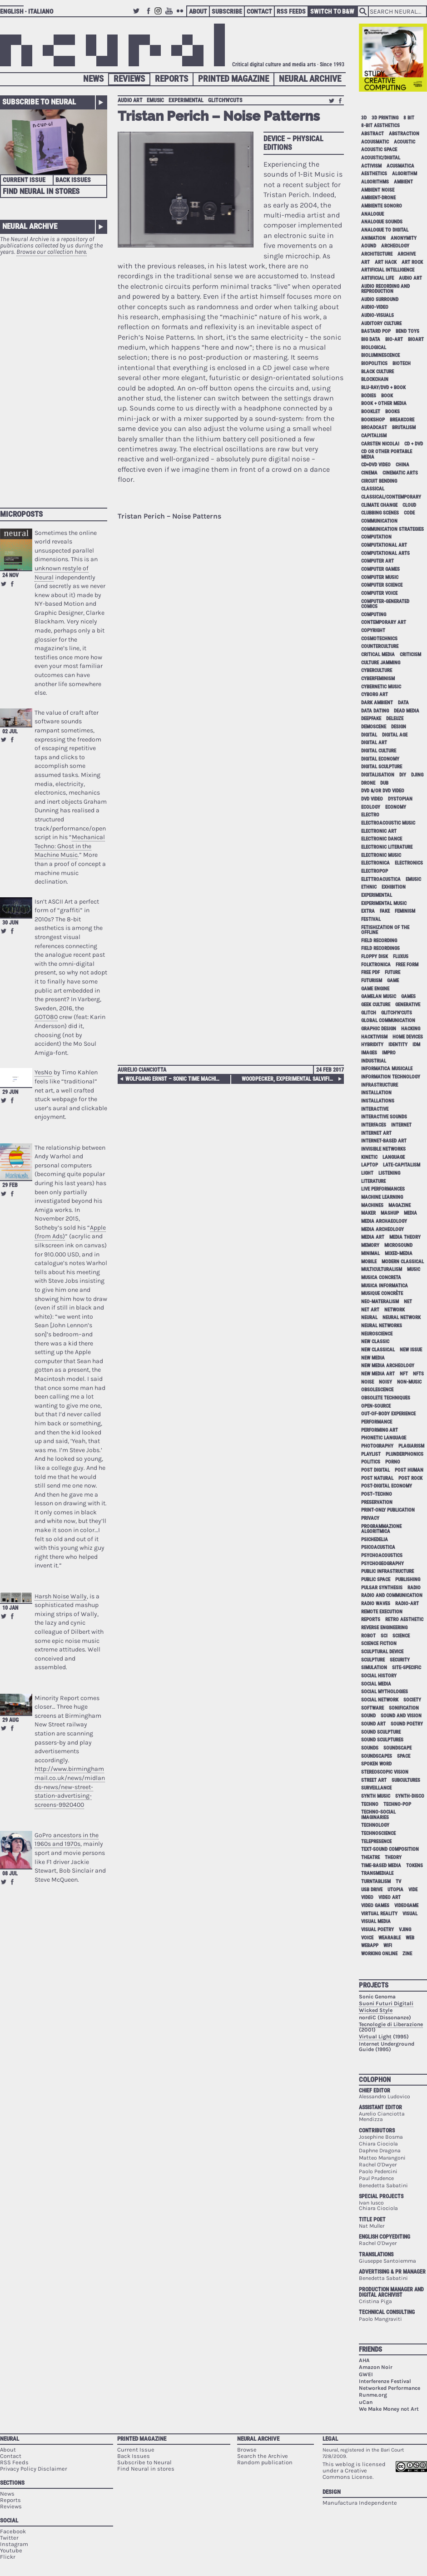 This screenshot has height=2576, width=427. What do you see at coordinates (10, 731) in the screenshot?
I see `02 Jul` at bounding box center [10, 731].